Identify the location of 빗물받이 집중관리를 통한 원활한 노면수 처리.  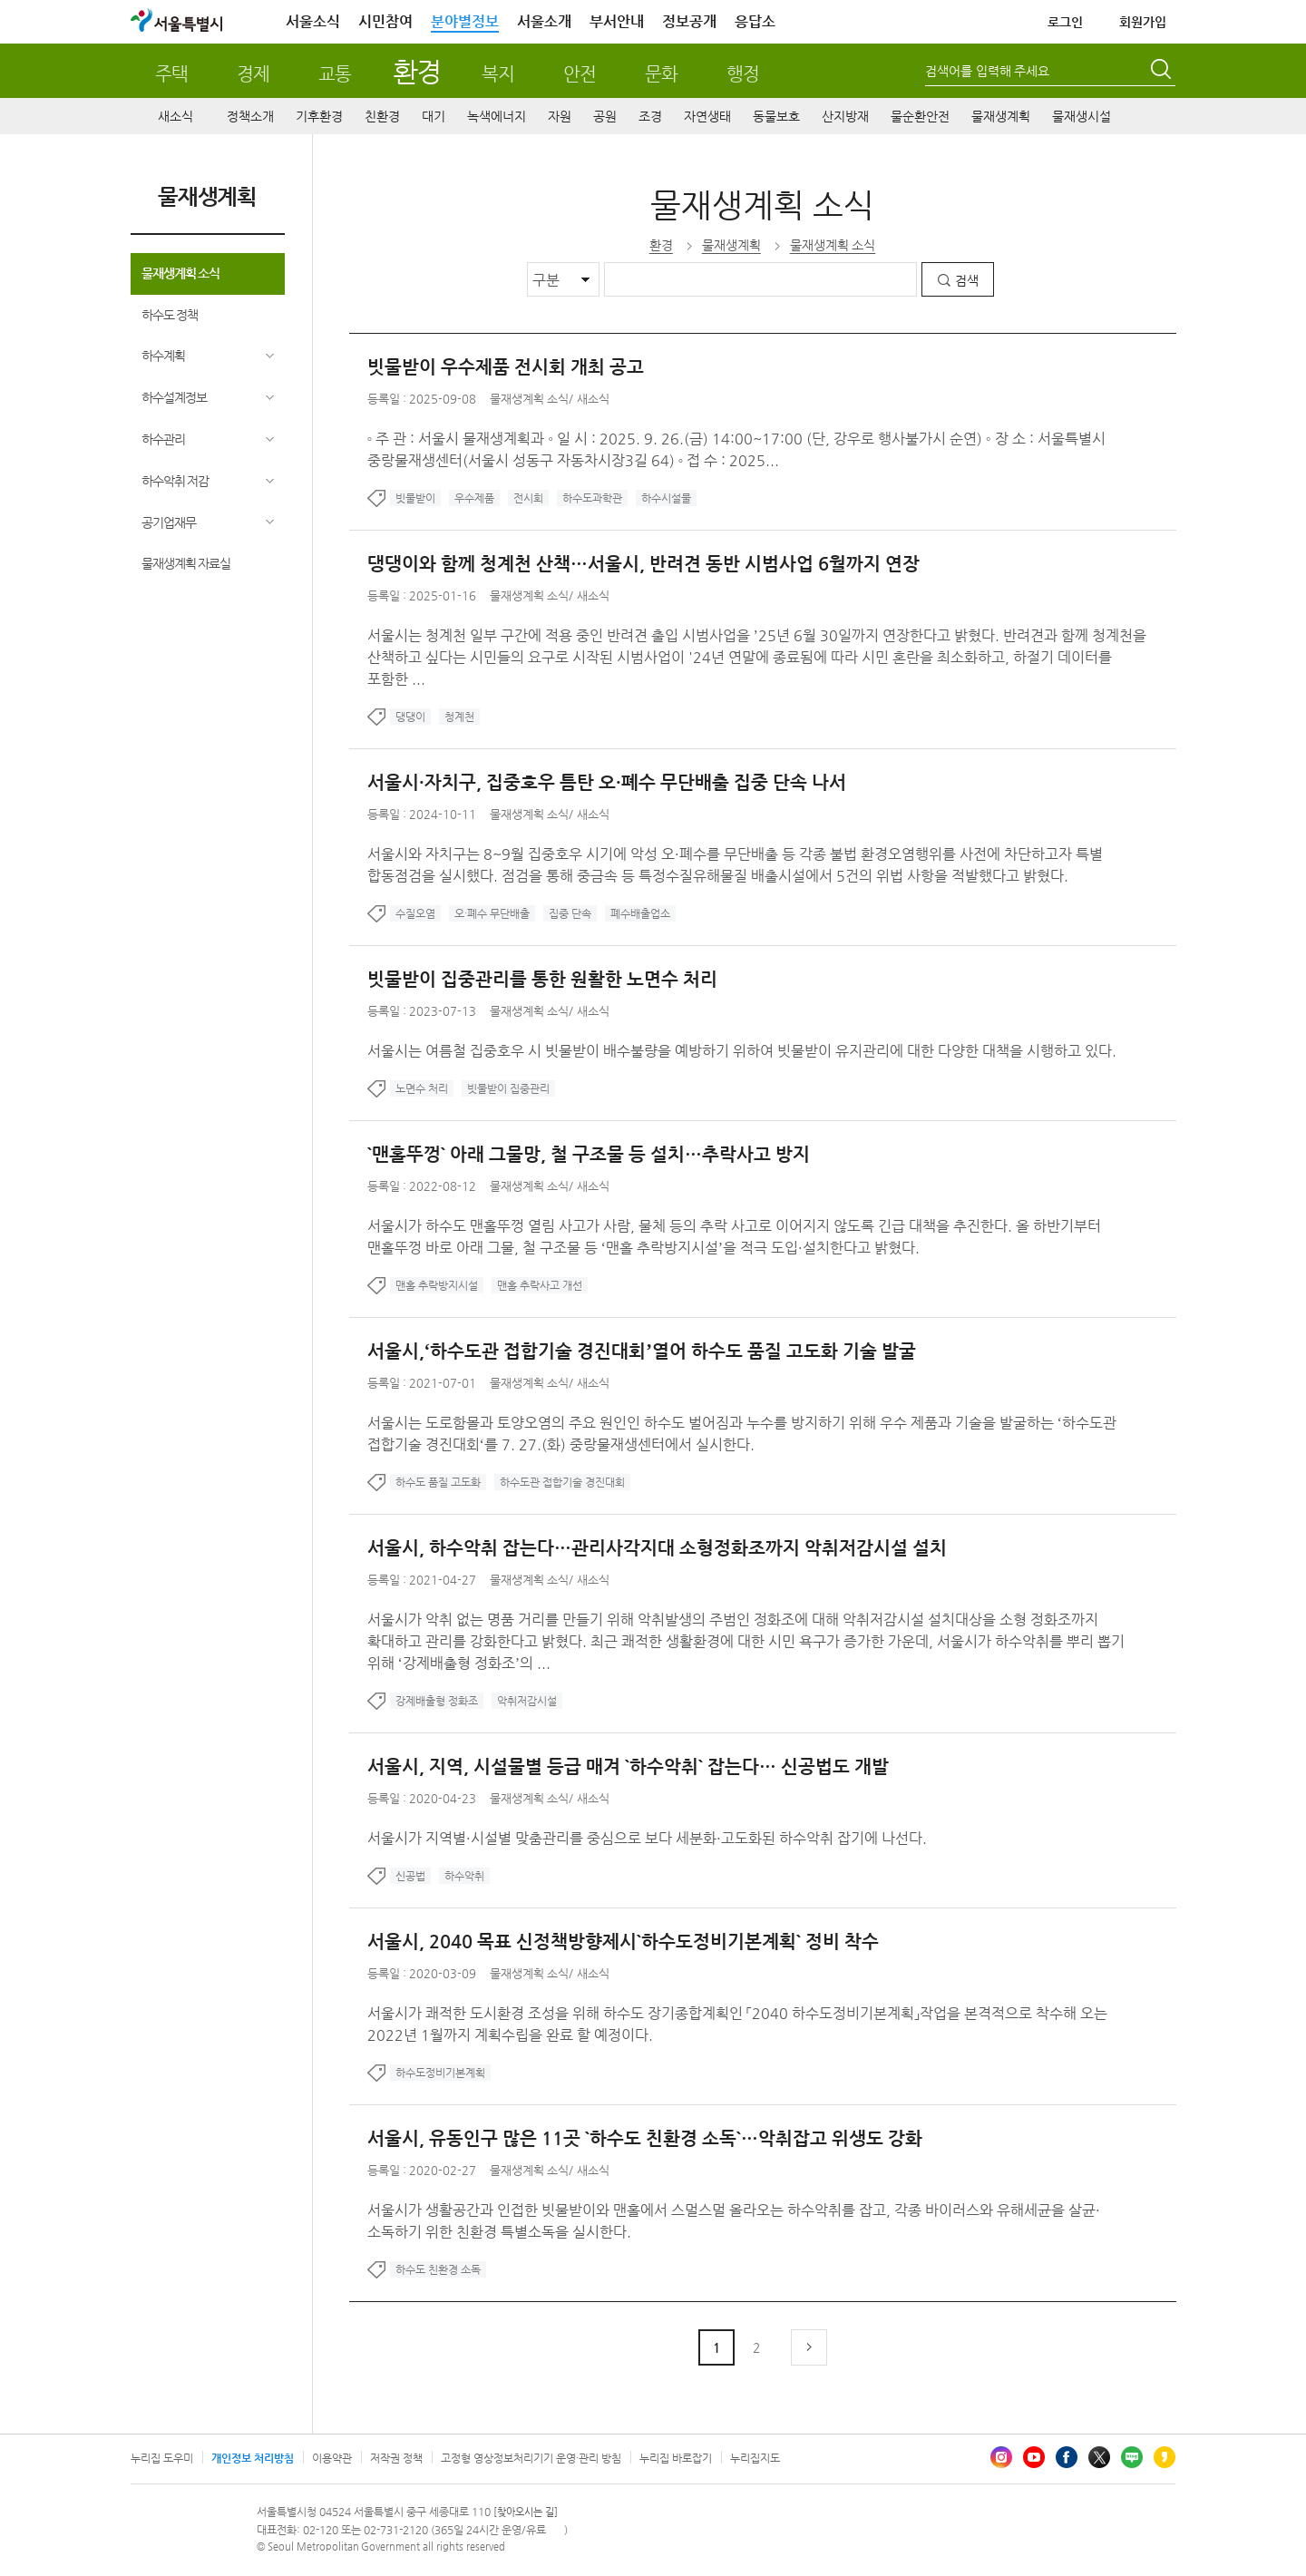
(542, 979).